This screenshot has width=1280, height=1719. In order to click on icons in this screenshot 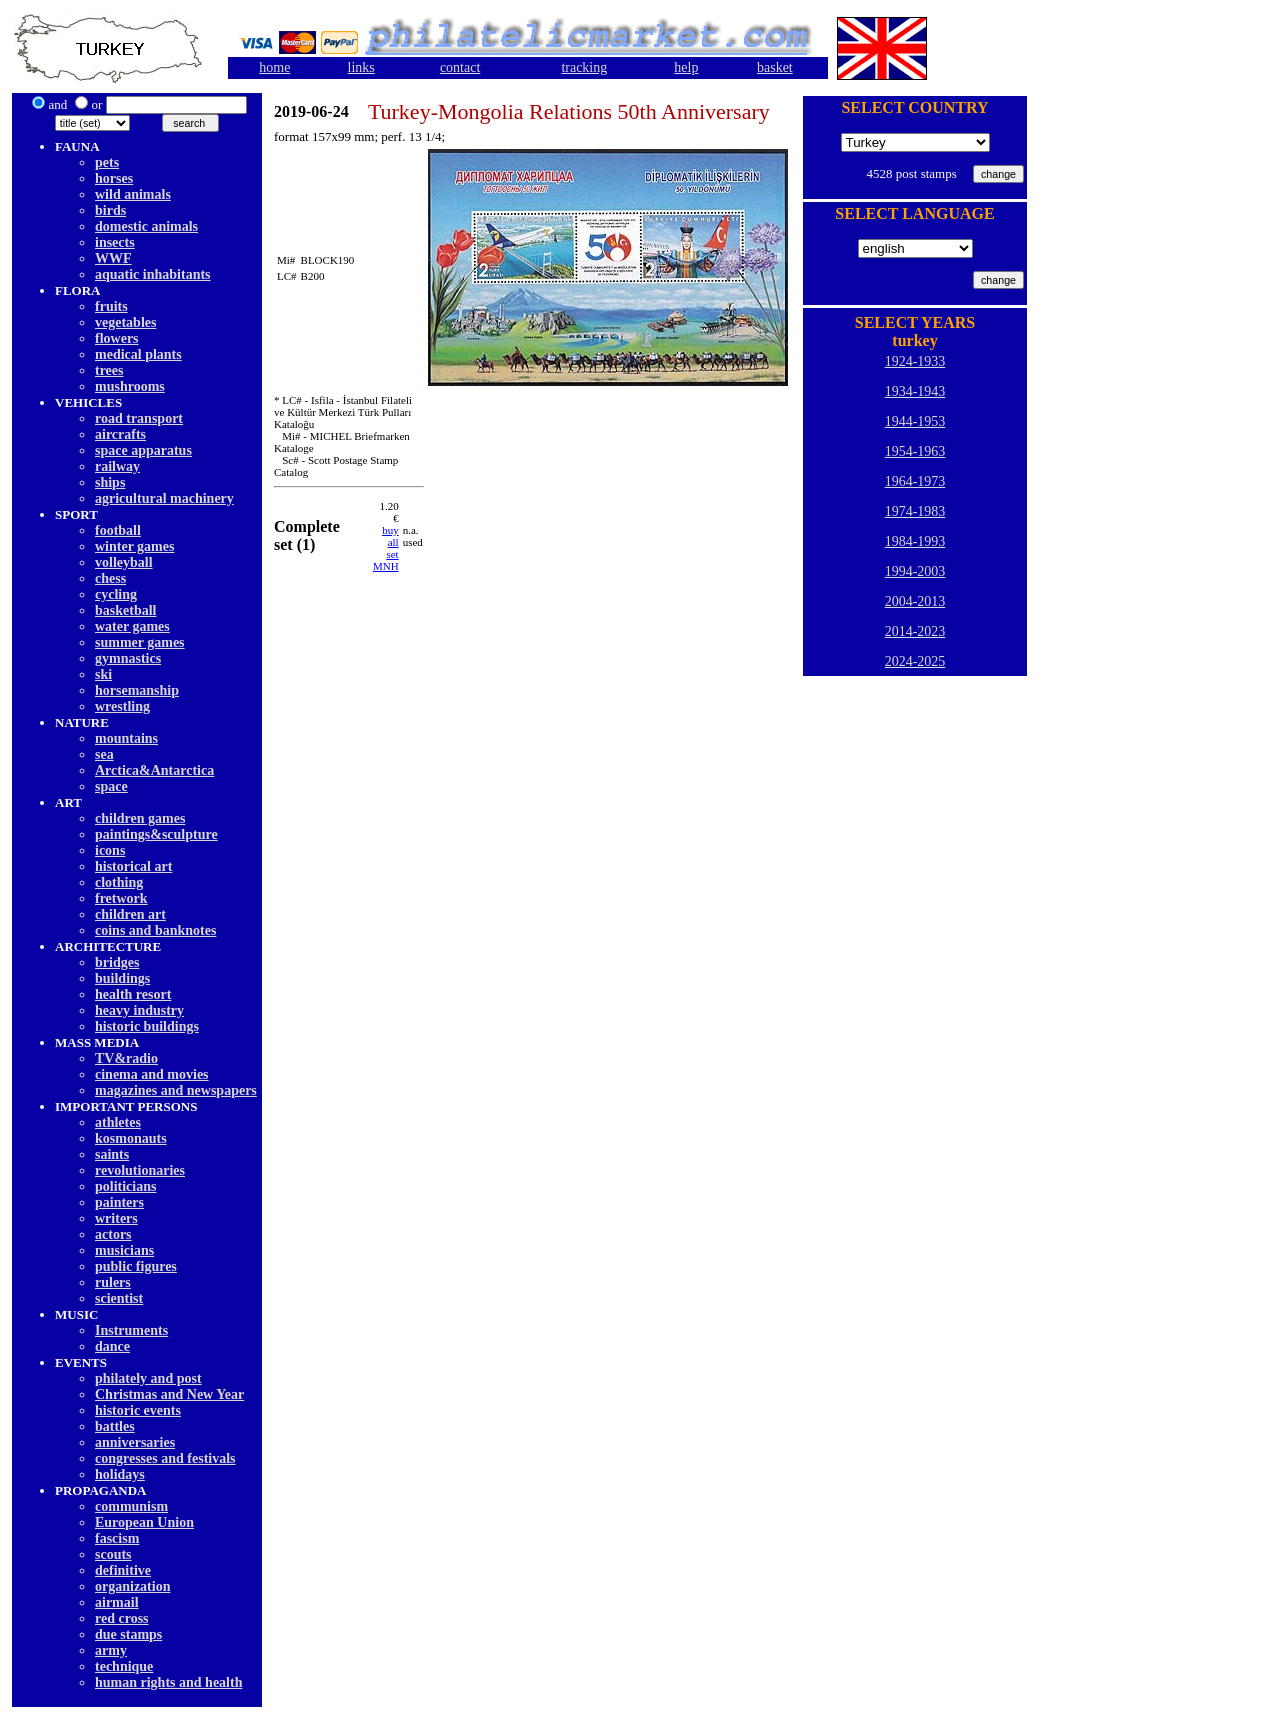, I will do `click(110, 850)`.